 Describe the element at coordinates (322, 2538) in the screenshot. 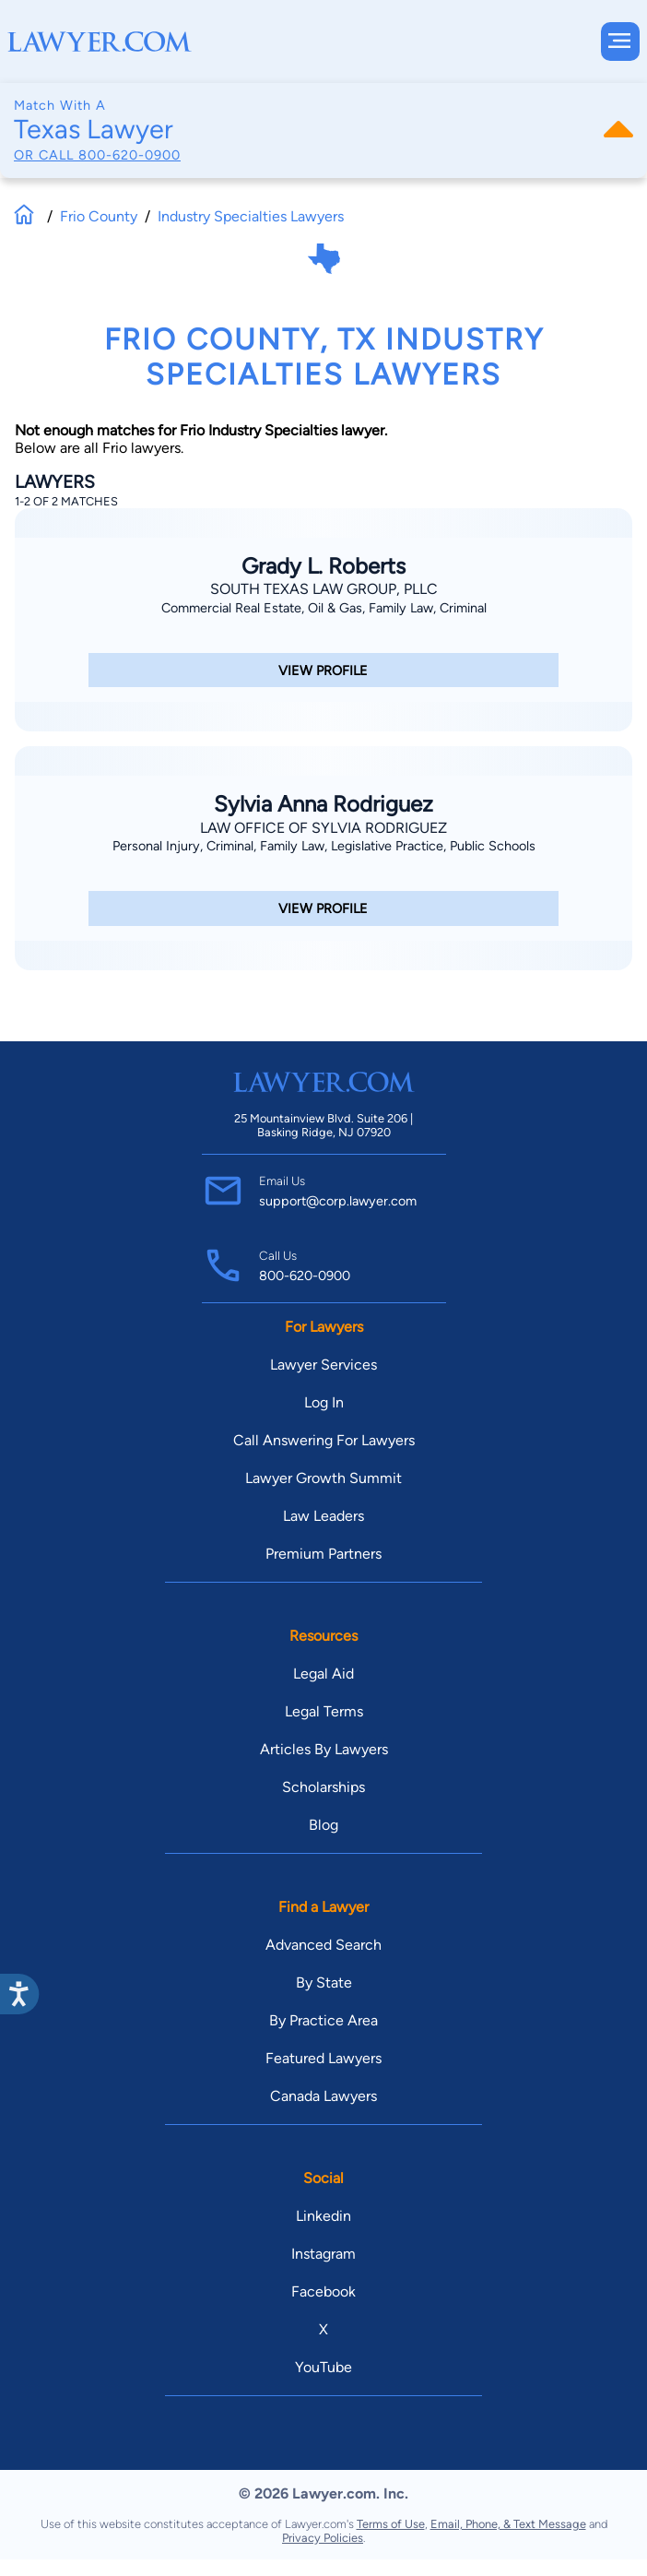

I see `Privacy Policies` at that location.